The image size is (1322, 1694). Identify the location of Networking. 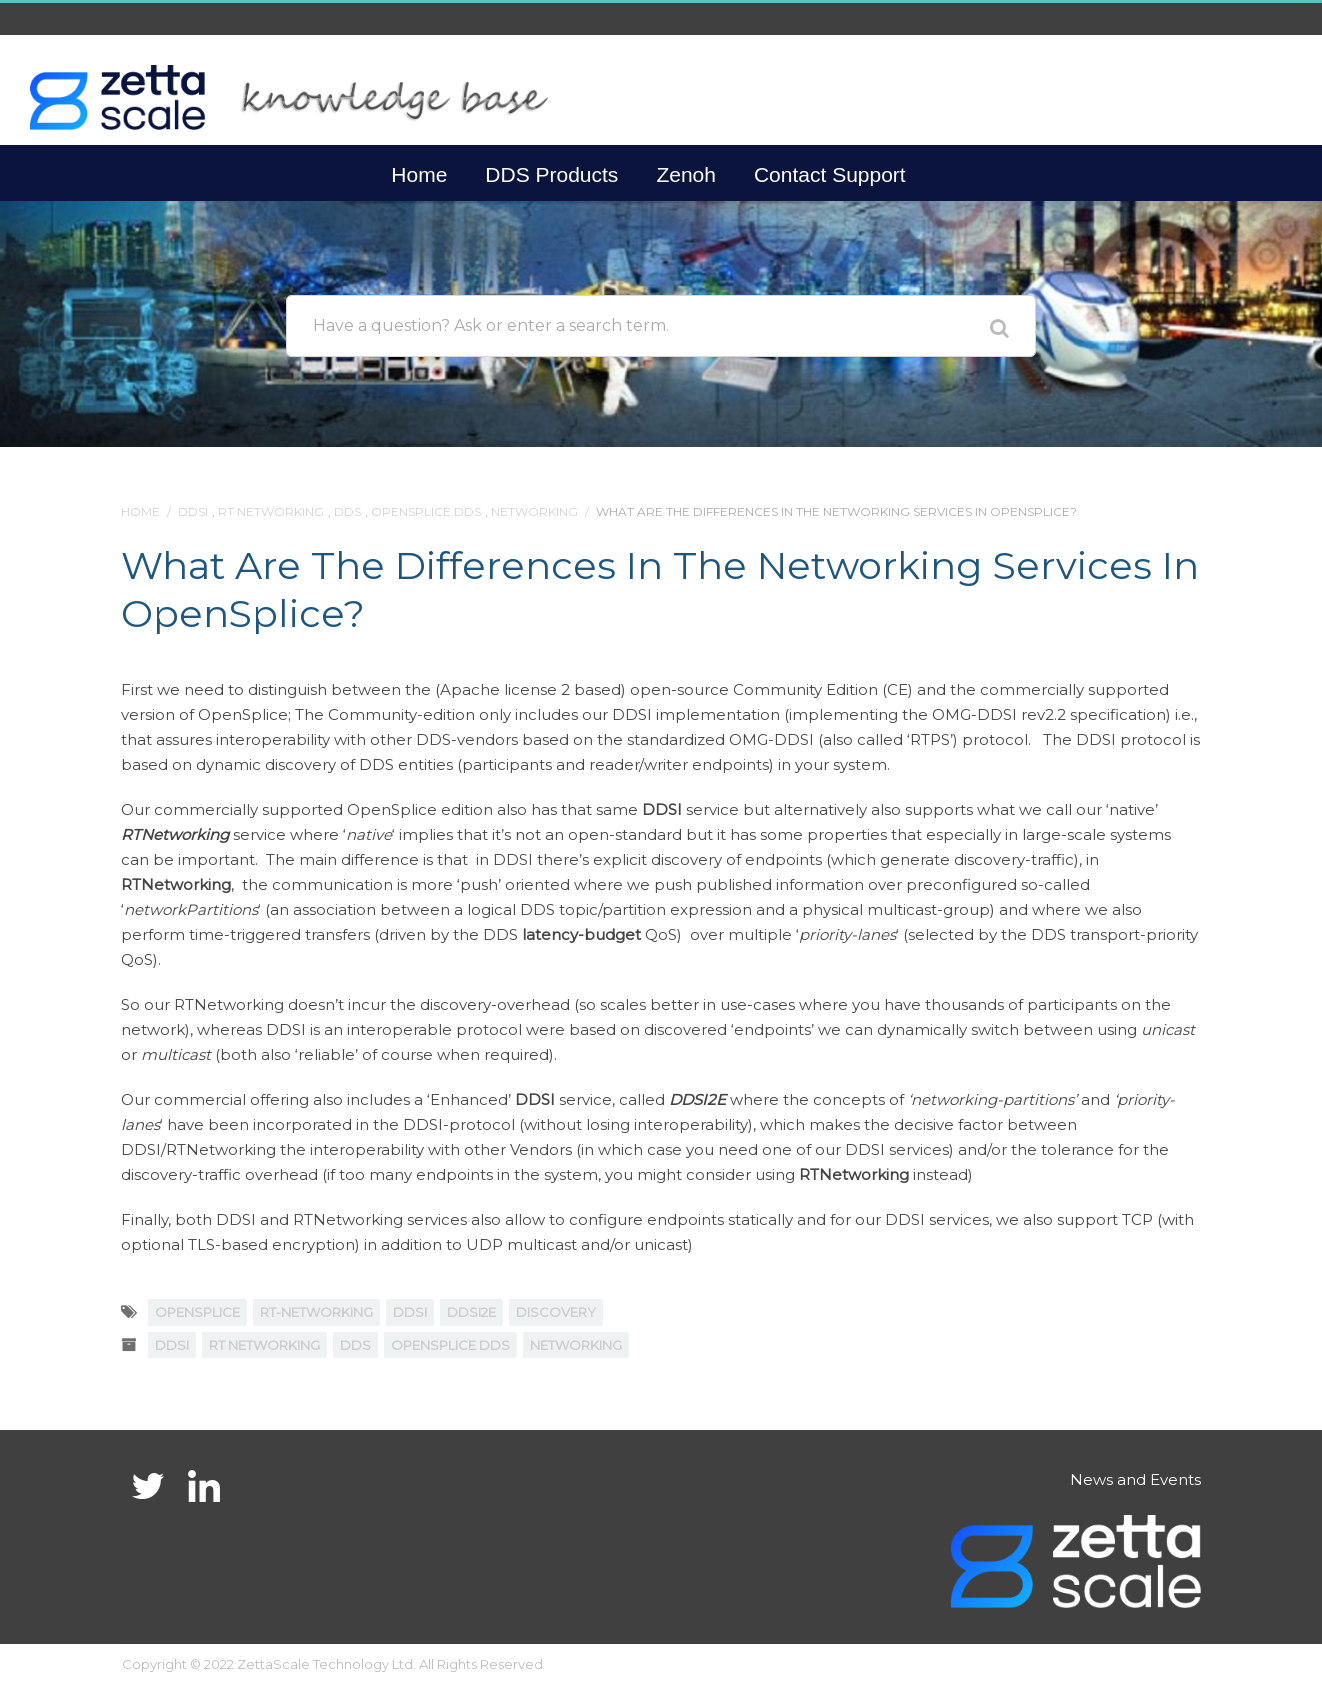
(534, 511).